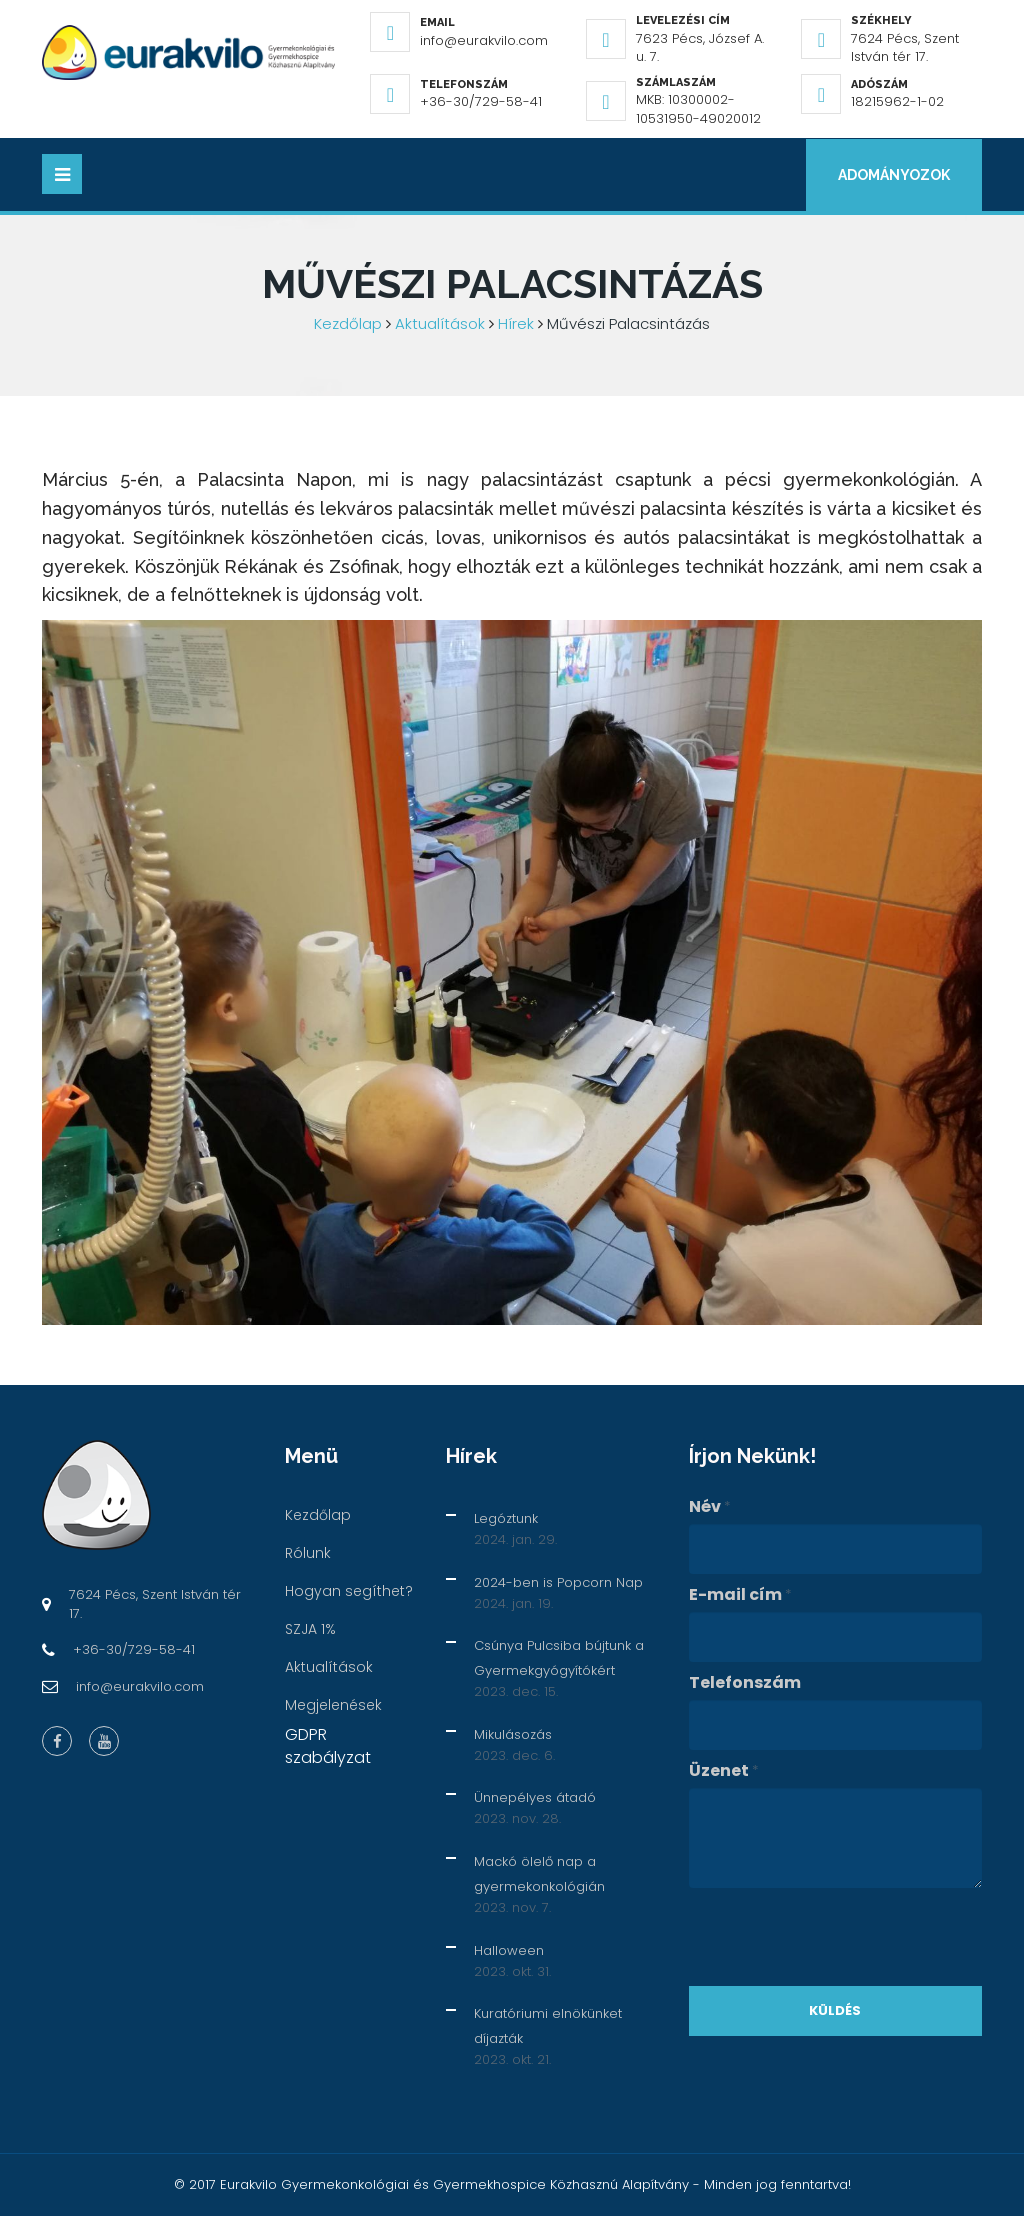 This screenshot has width=1024, height=2216. Describe the element at coordinates (333, 1705) in the screenshot. I see `Megjelenések` at that location.